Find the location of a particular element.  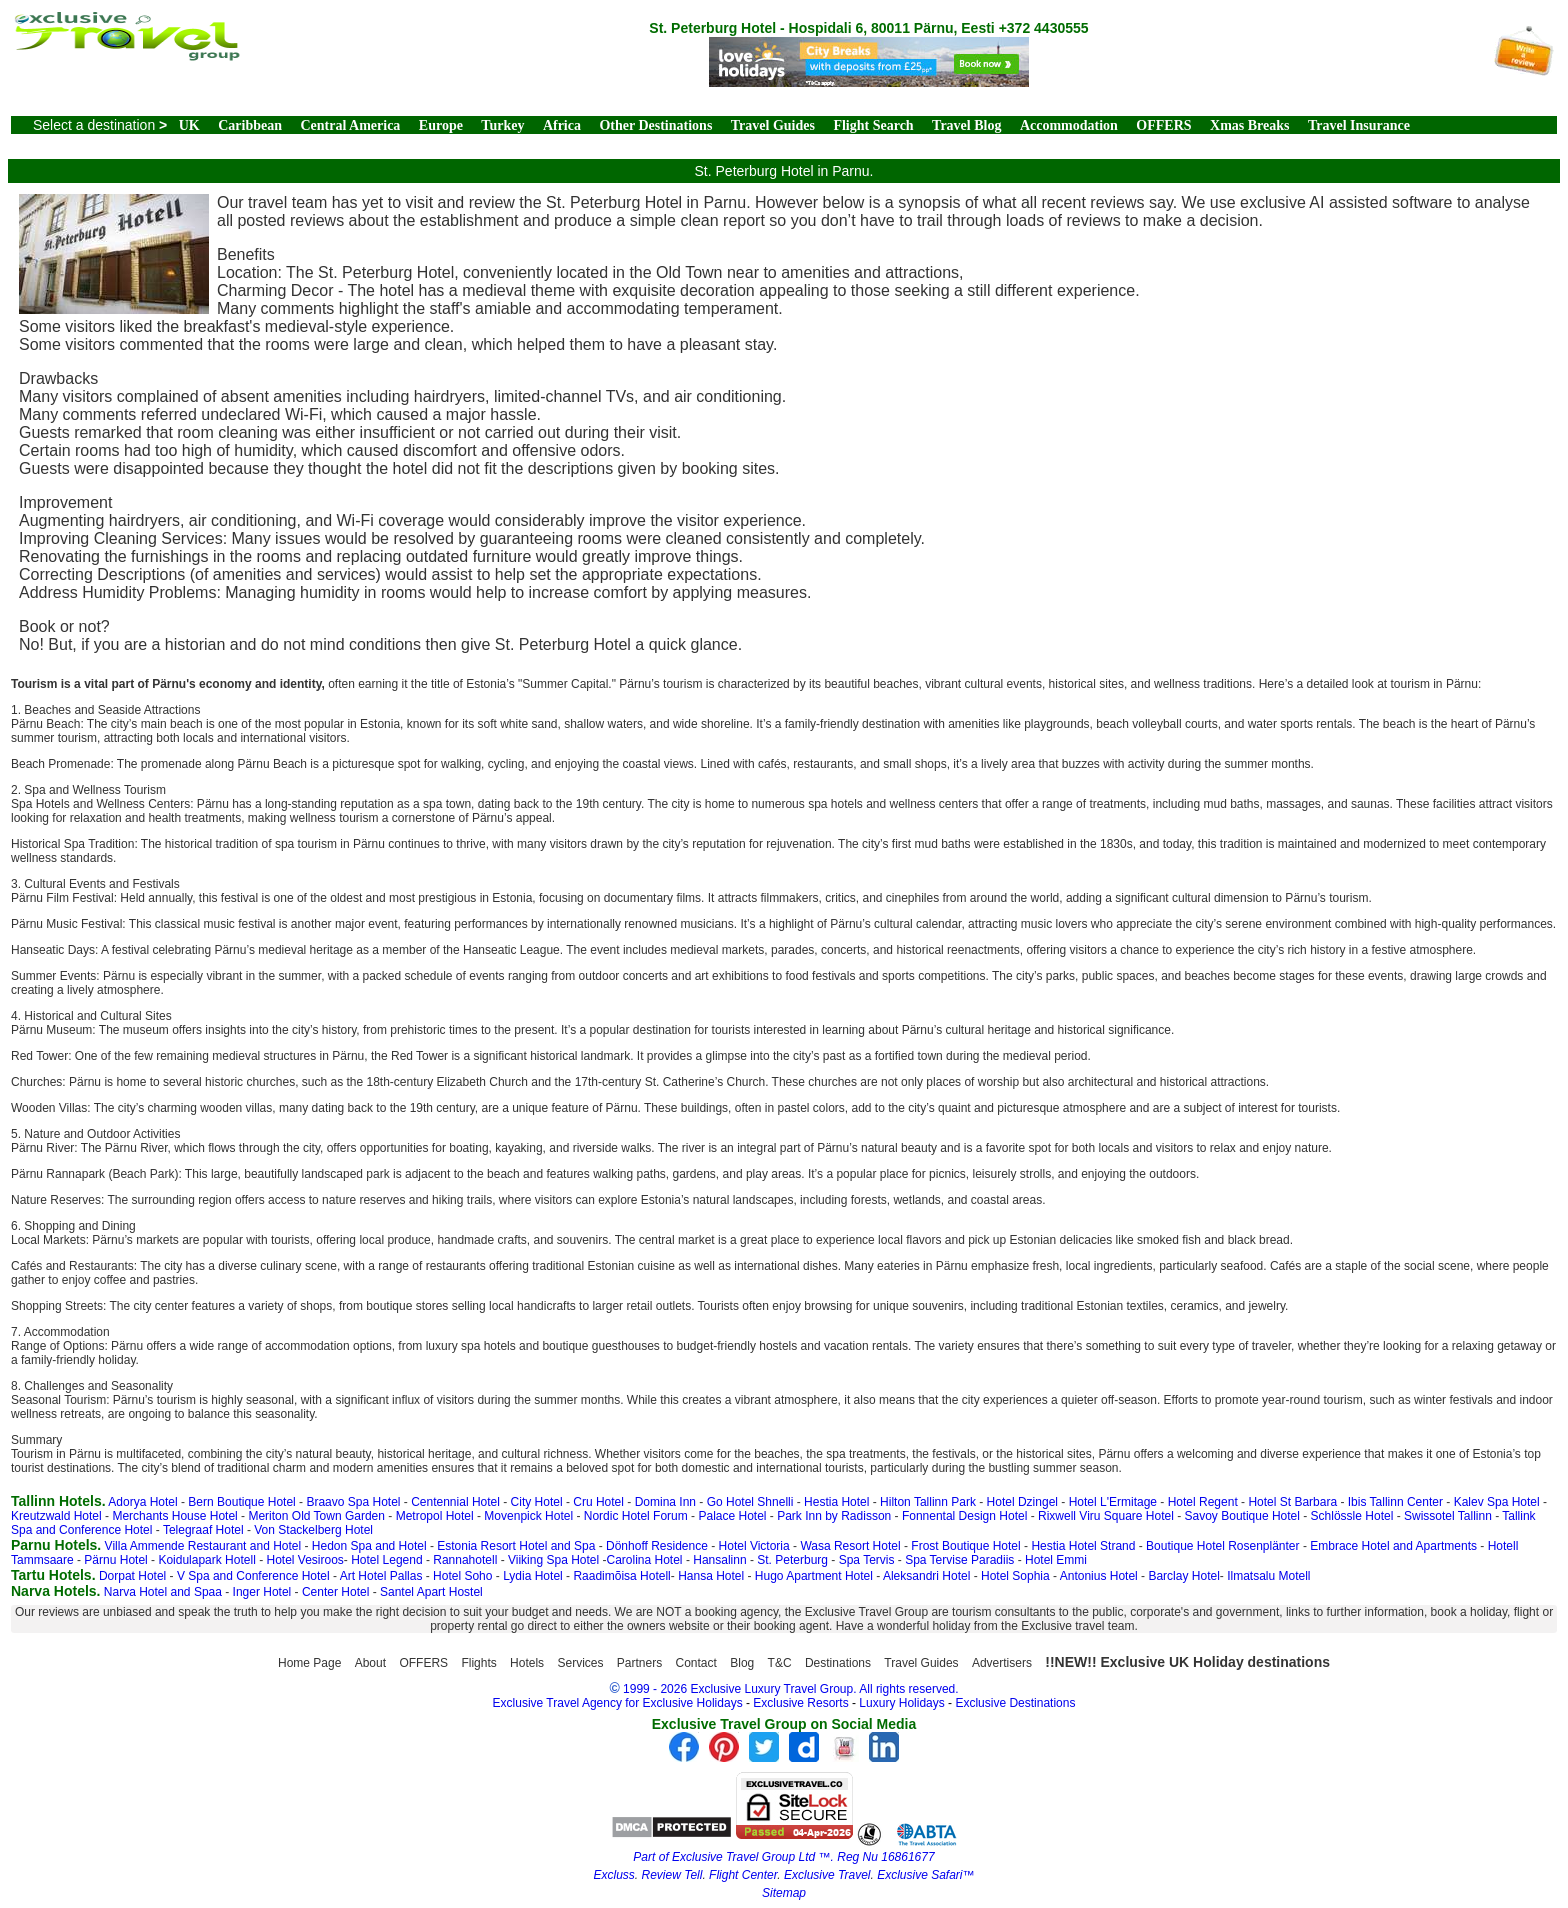

Hotel St Barbara is located at coordinates (1292, 1502).